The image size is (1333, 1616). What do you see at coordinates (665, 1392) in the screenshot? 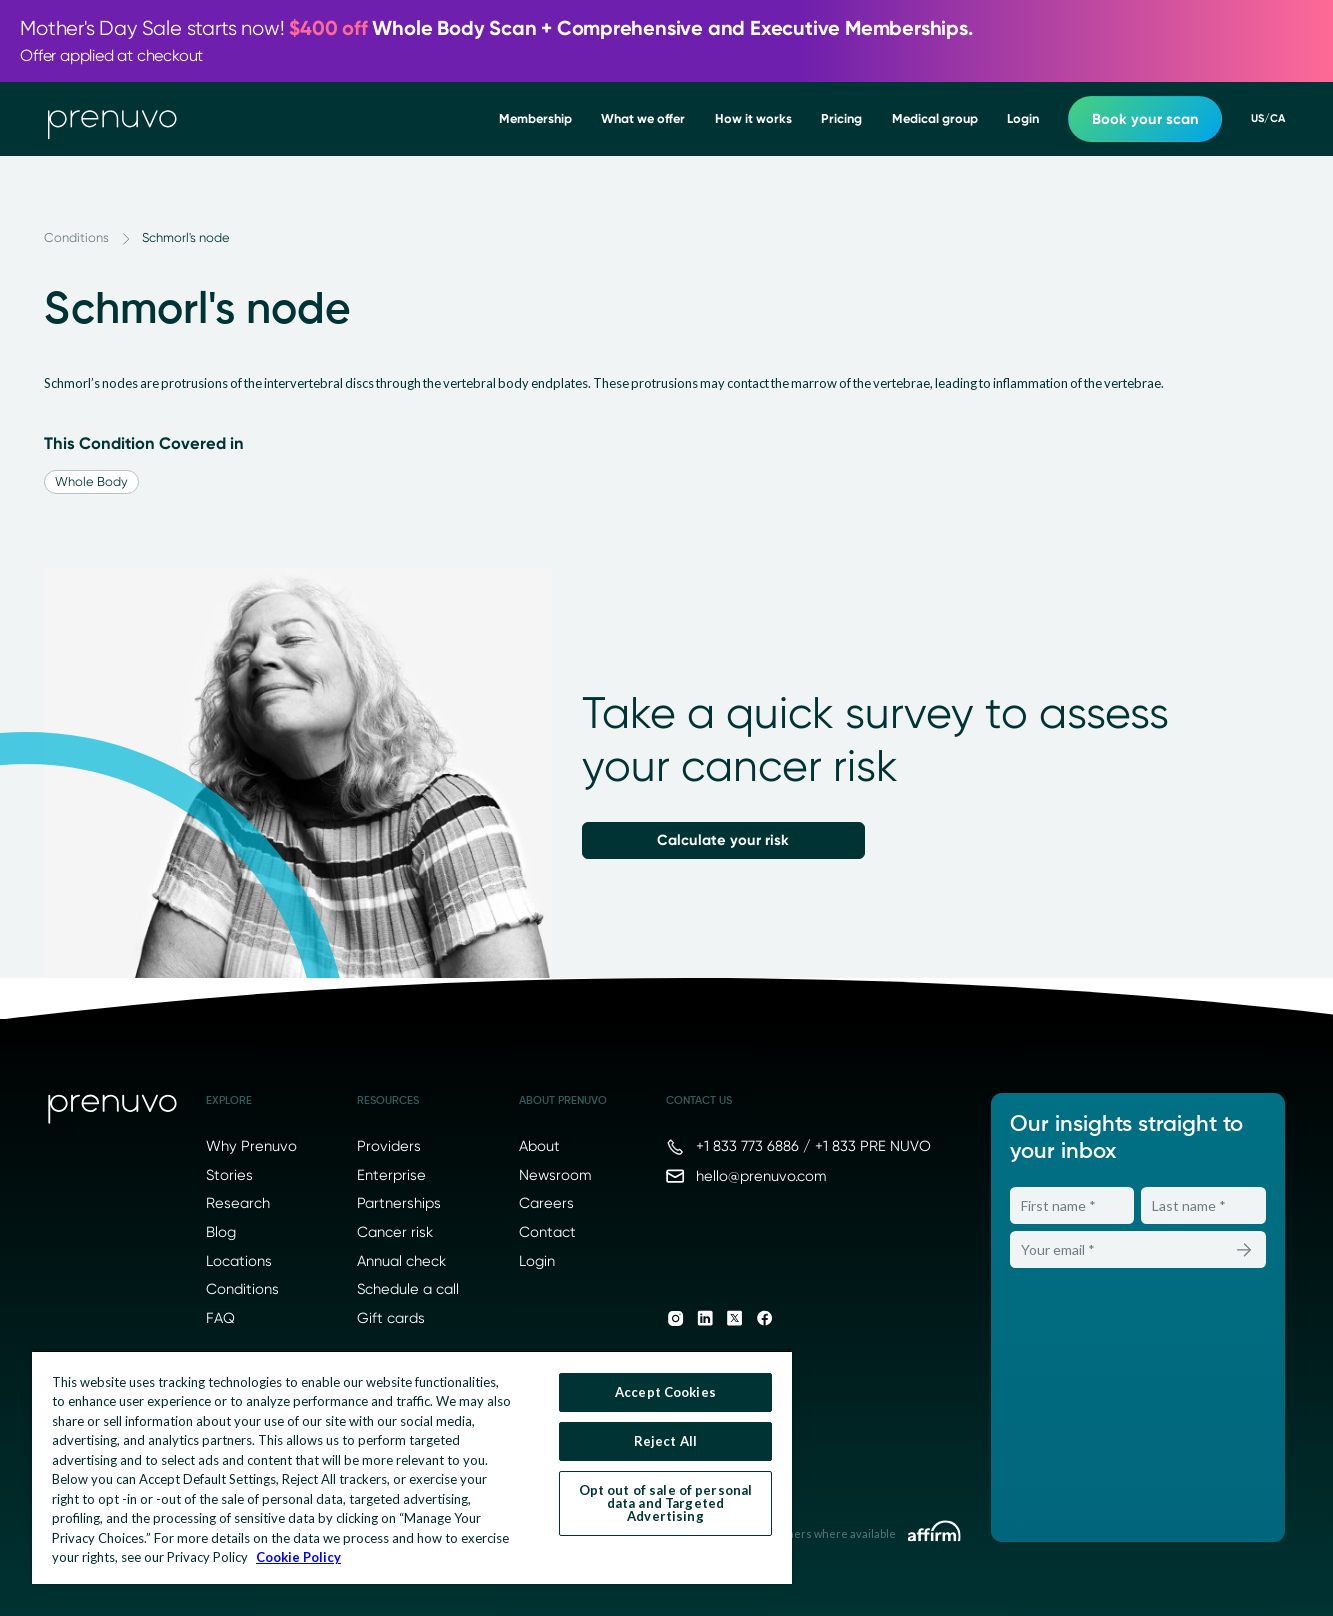
I see `Accept Cookies` at bounding box center [665, 1392].